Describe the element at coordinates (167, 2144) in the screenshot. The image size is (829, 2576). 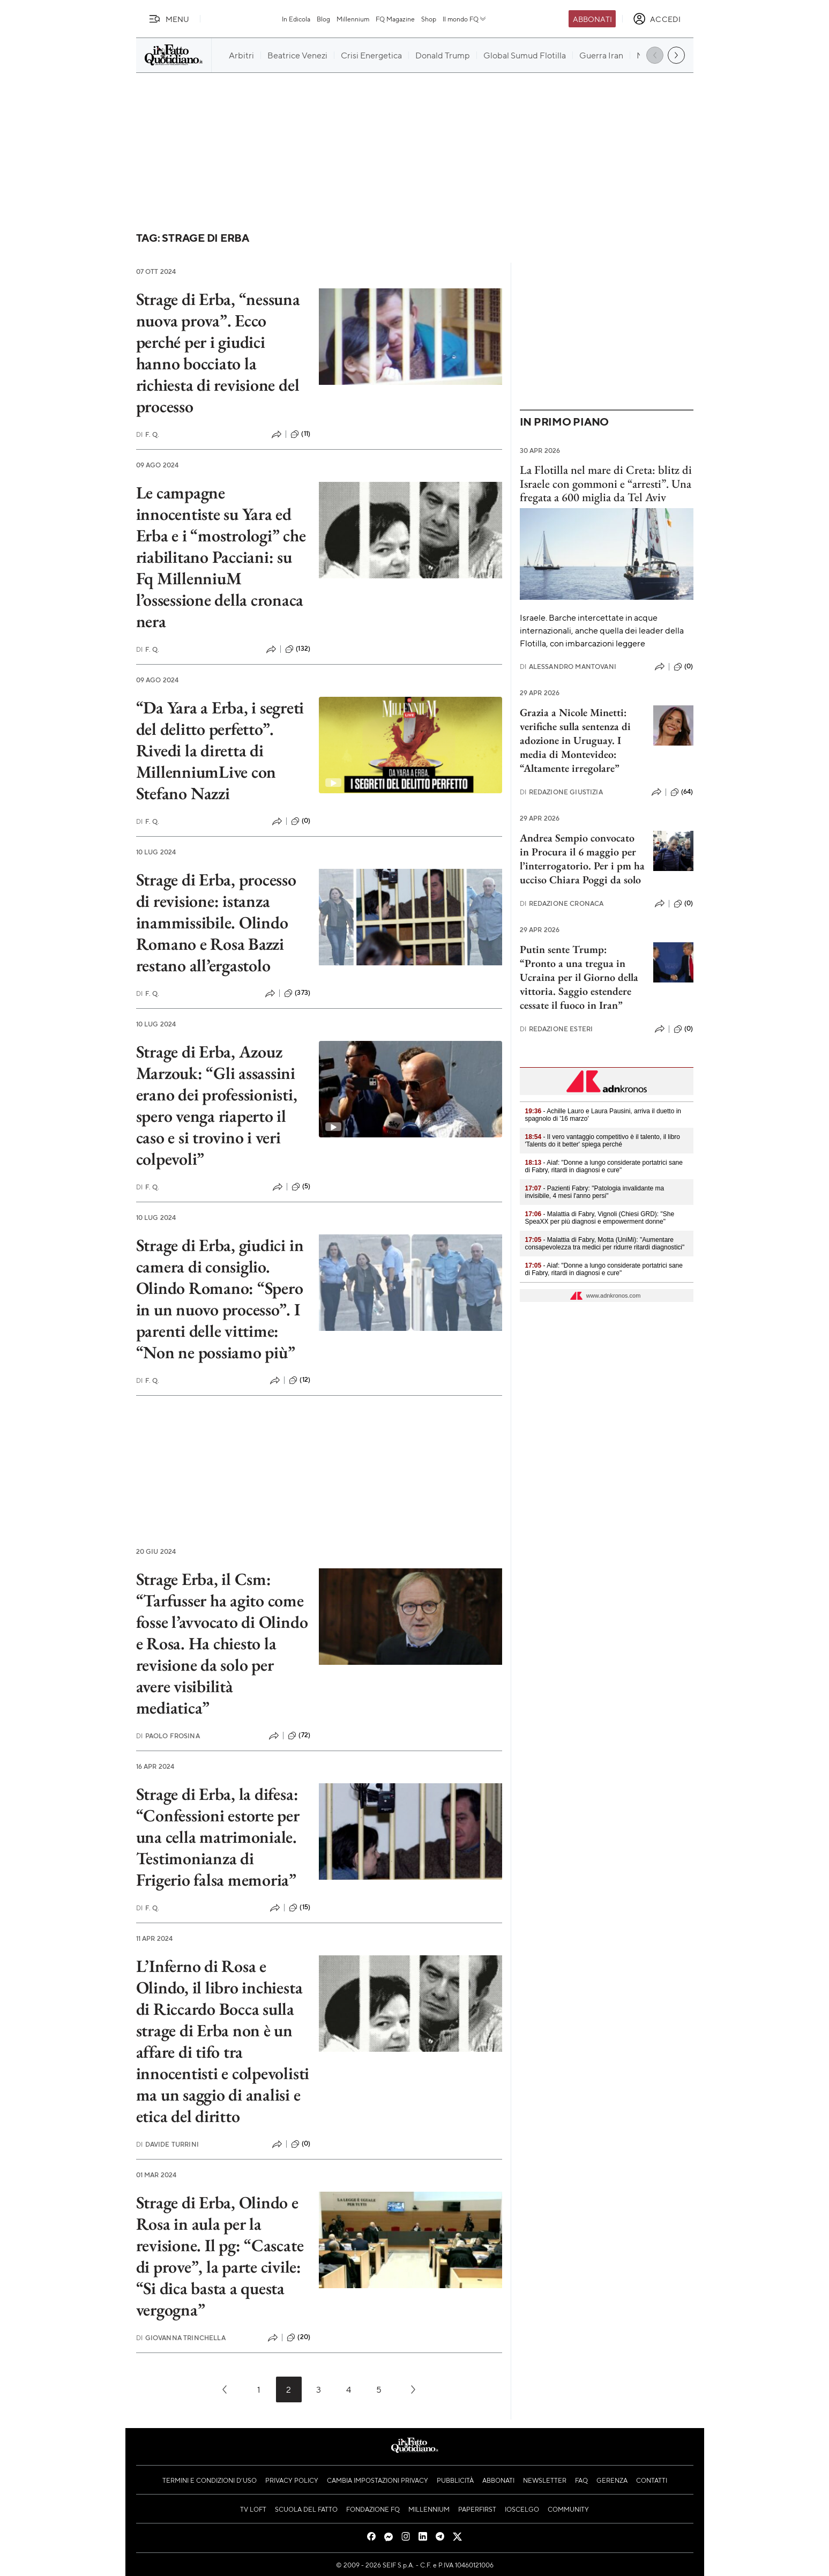
I see `Davide Turrini` at that location.